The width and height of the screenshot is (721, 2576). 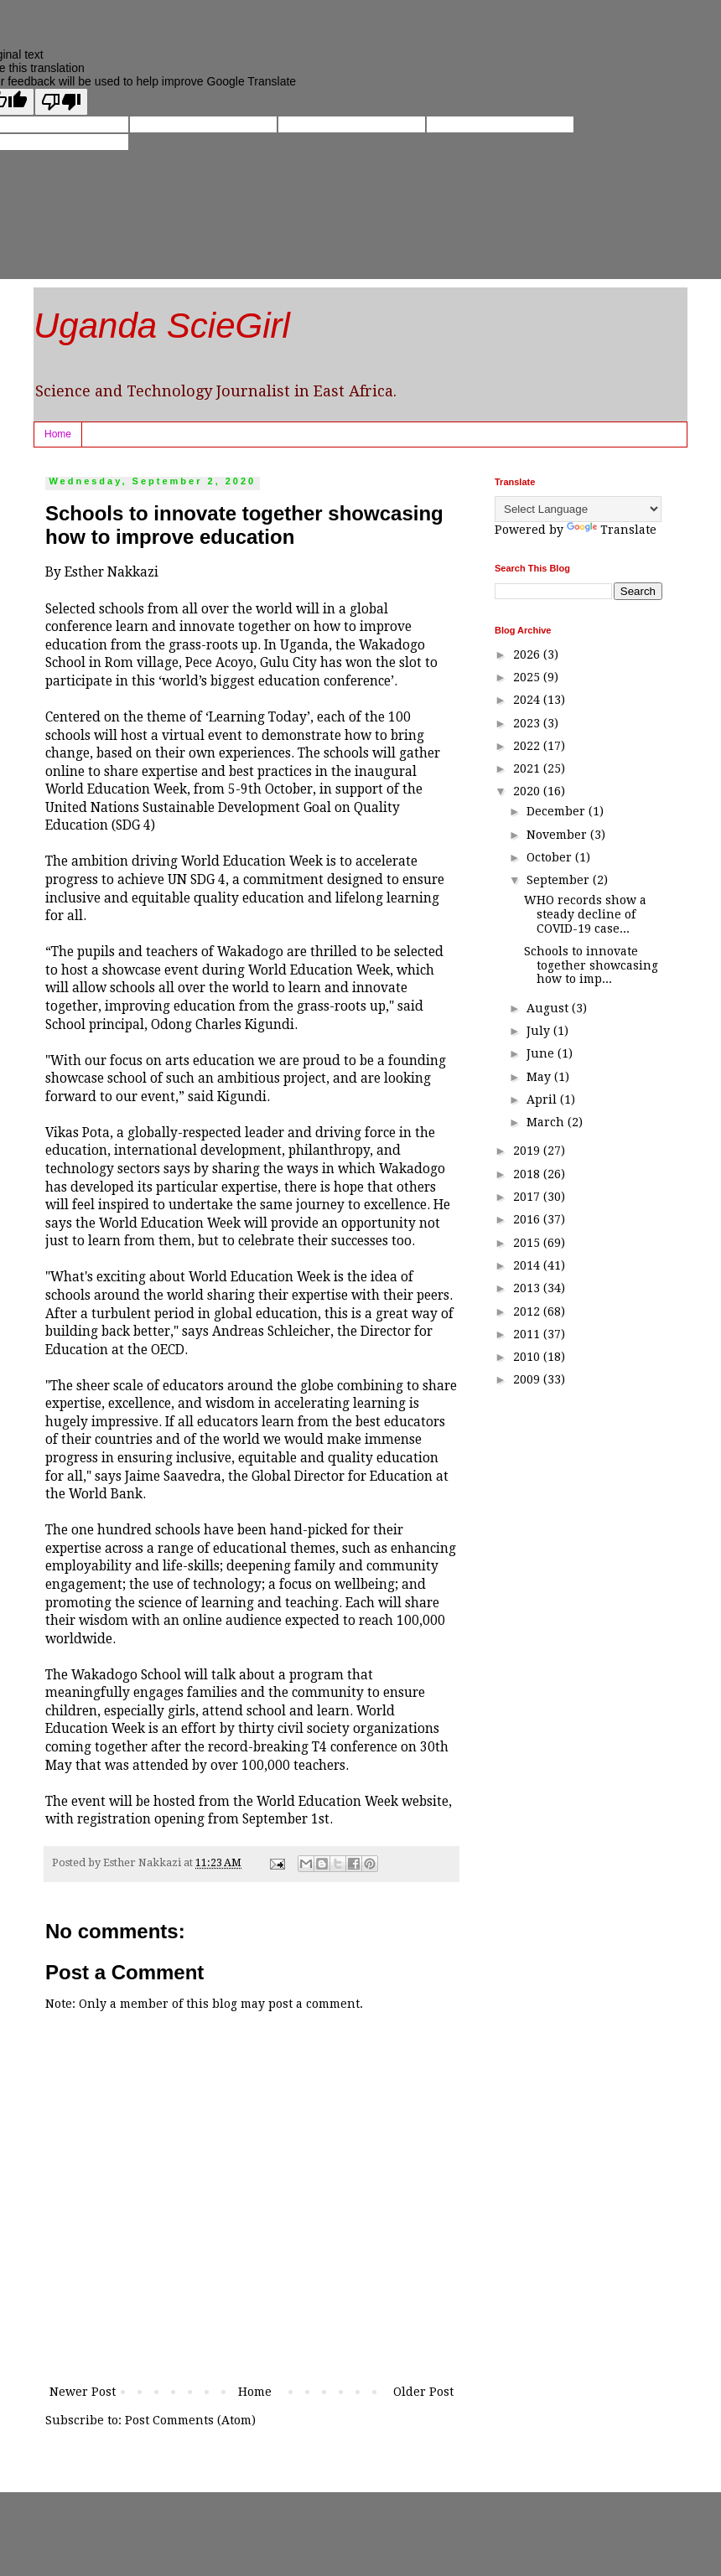 I want to click on 2014, so click(x=528, y=1265).